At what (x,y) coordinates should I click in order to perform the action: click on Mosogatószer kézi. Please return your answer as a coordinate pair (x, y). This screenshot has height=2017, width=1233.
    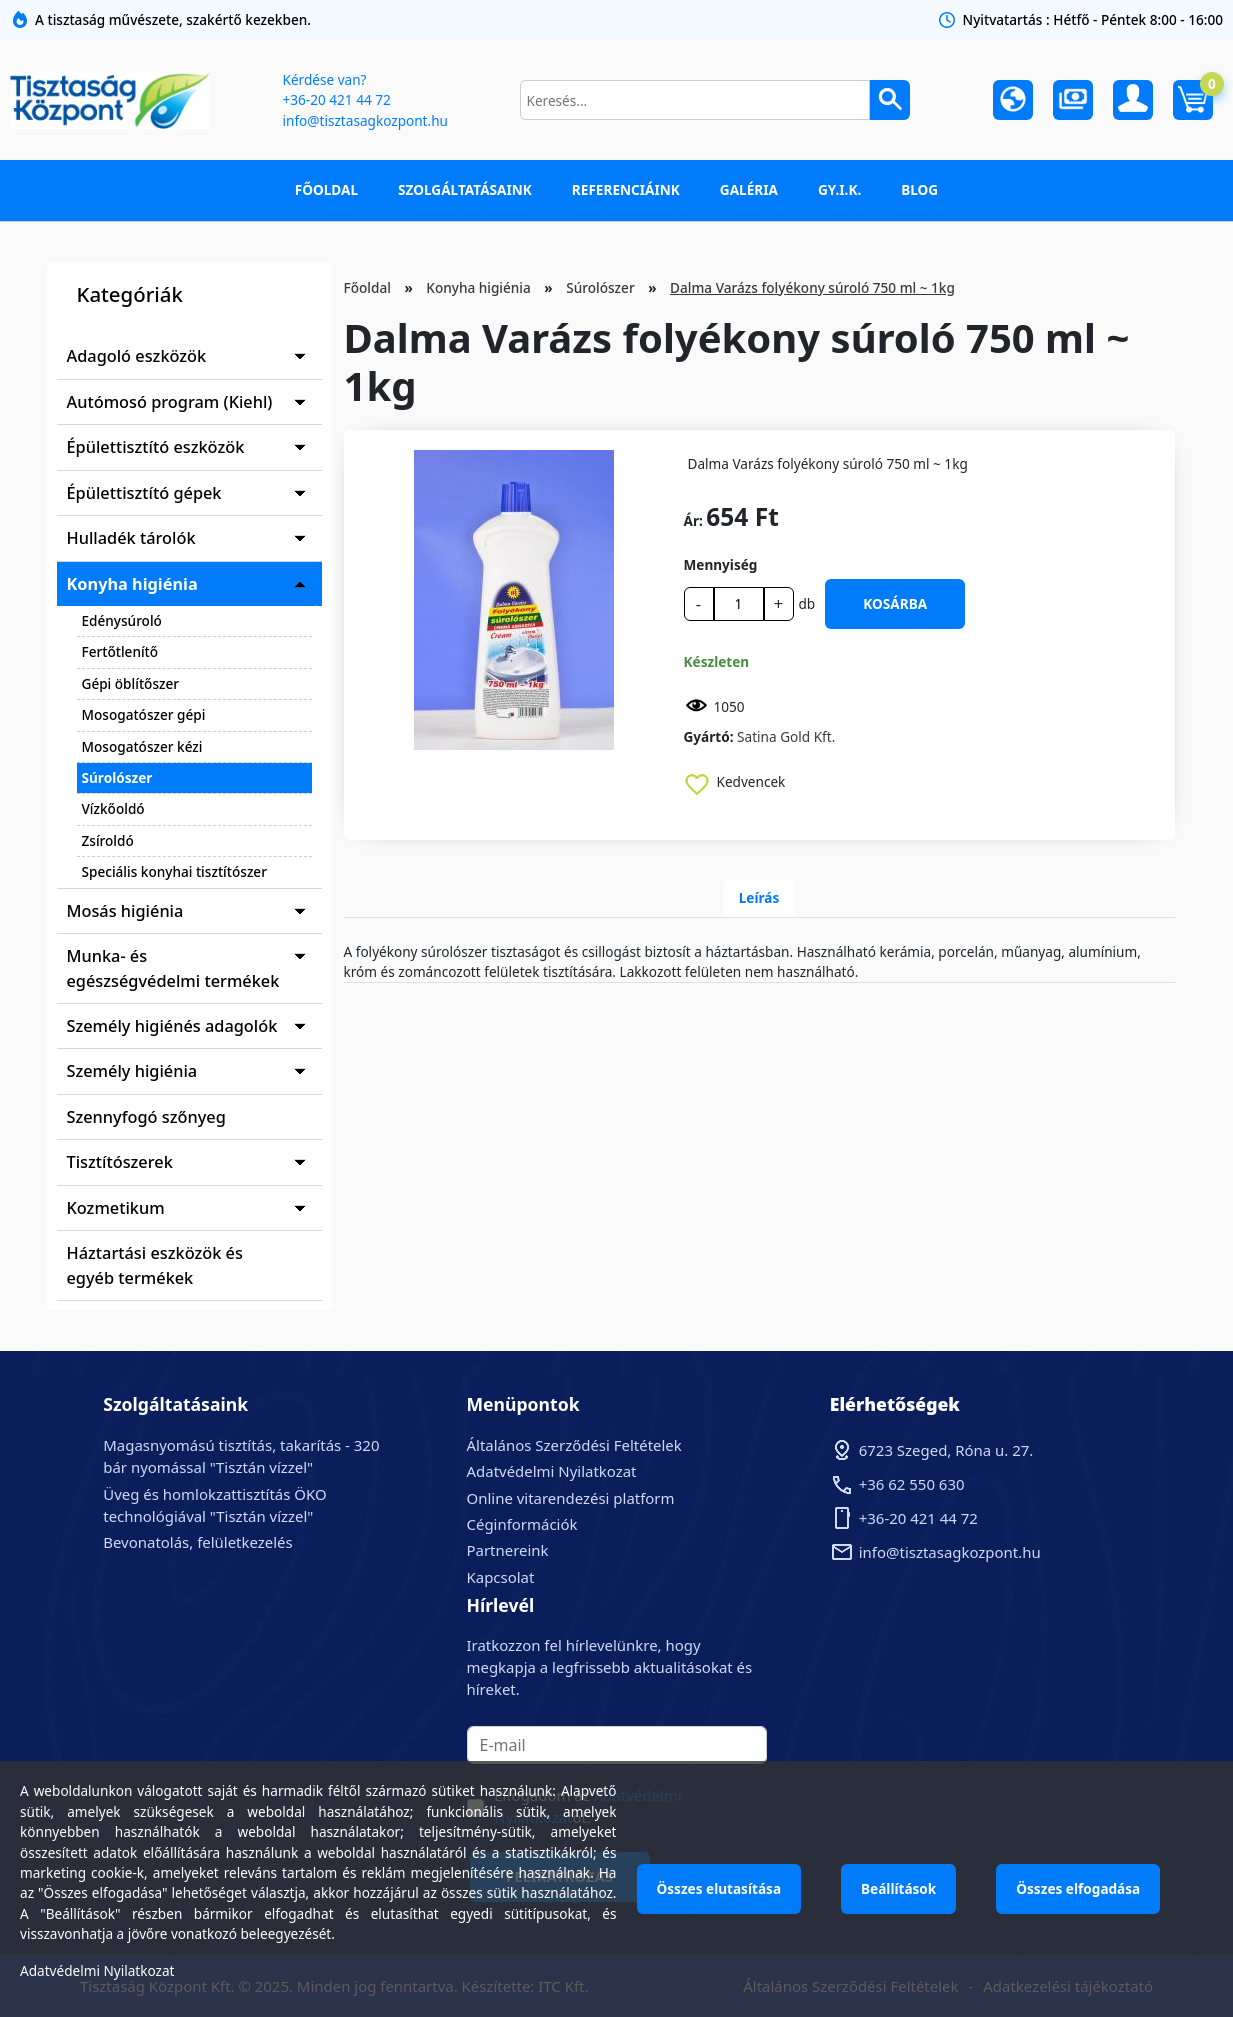
    Looking at the image, I should click on (142, 746).